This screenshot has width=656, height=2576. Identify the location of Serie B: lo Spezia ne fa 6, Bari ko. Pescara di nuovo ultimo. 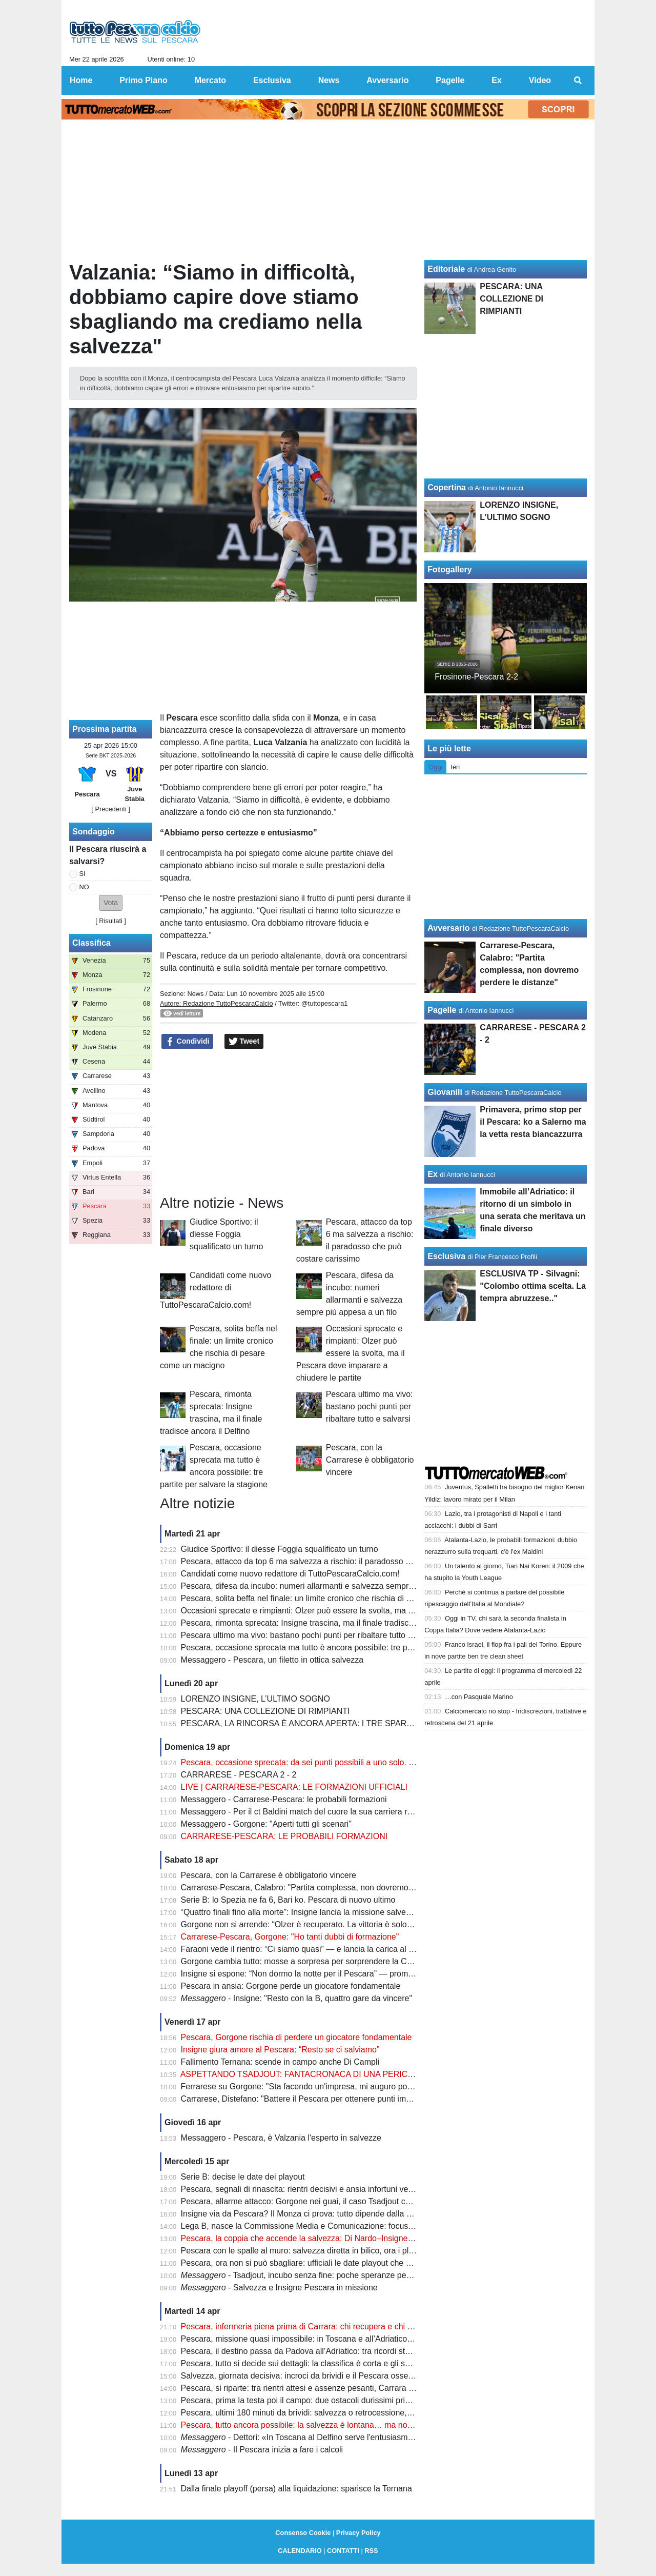
(288, 1899).